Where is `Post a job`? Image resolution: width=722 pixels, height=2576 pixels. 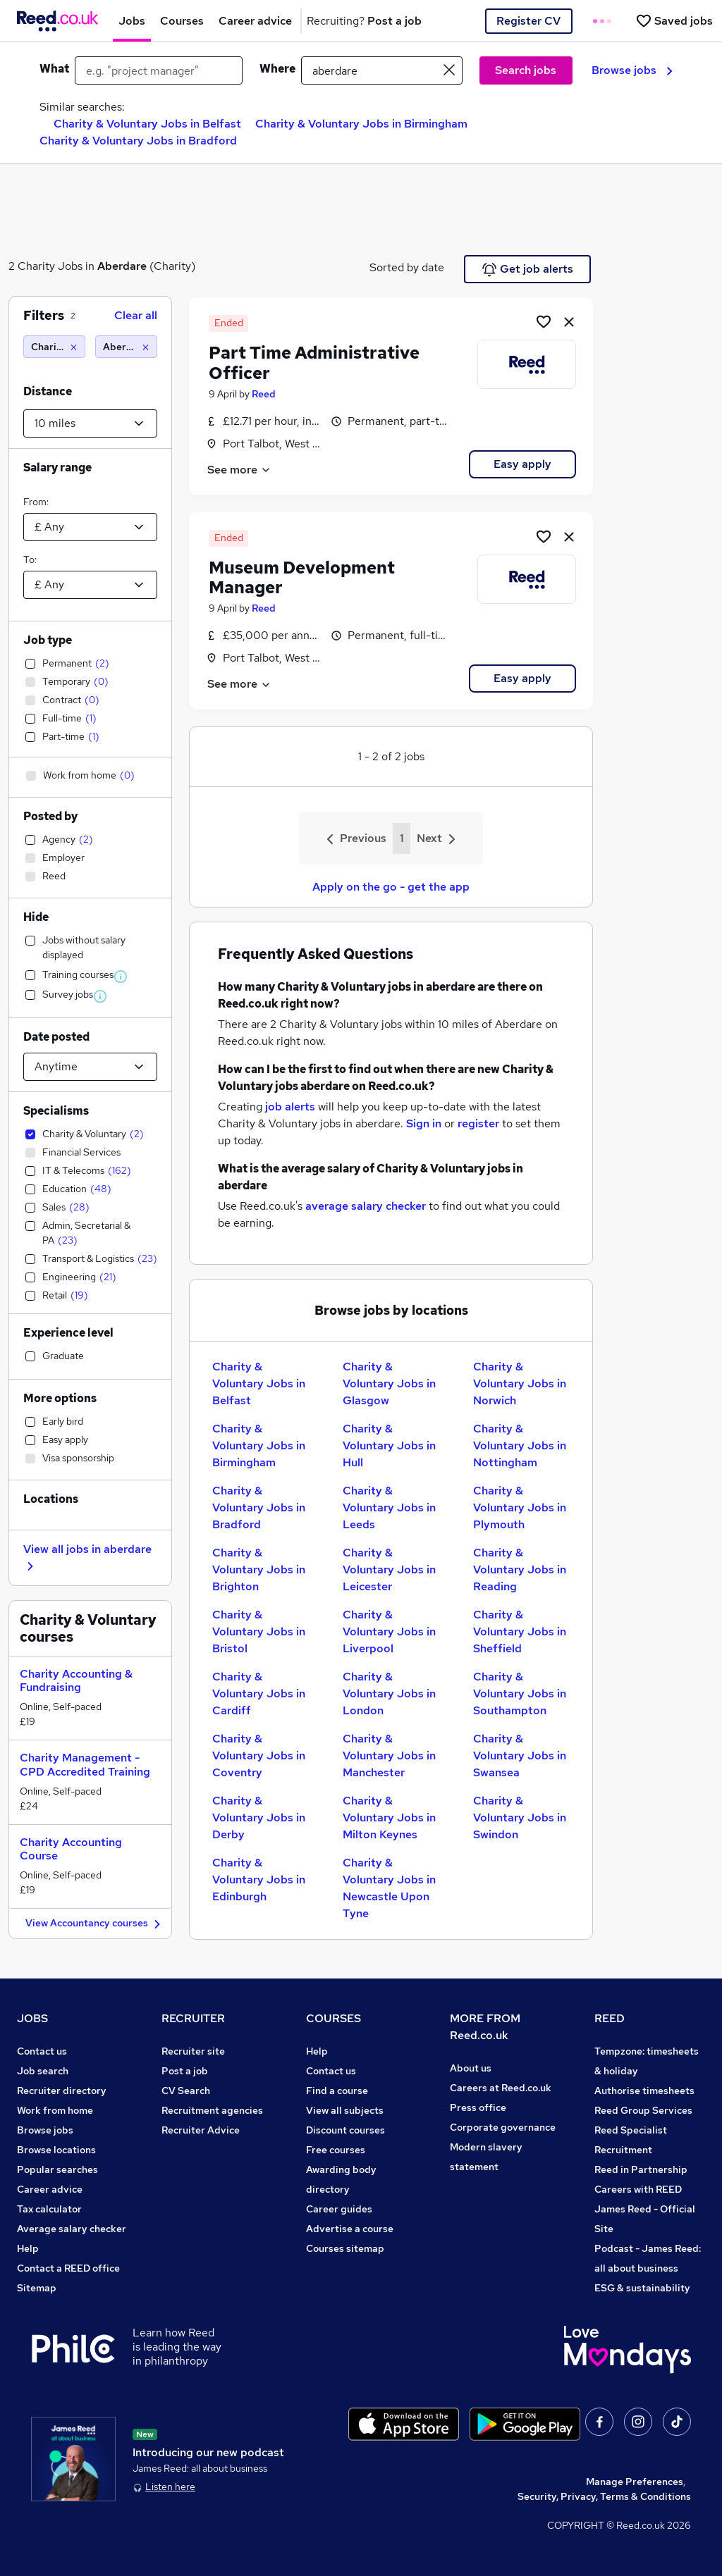
Post a job is located at coordinates (184, 2070).